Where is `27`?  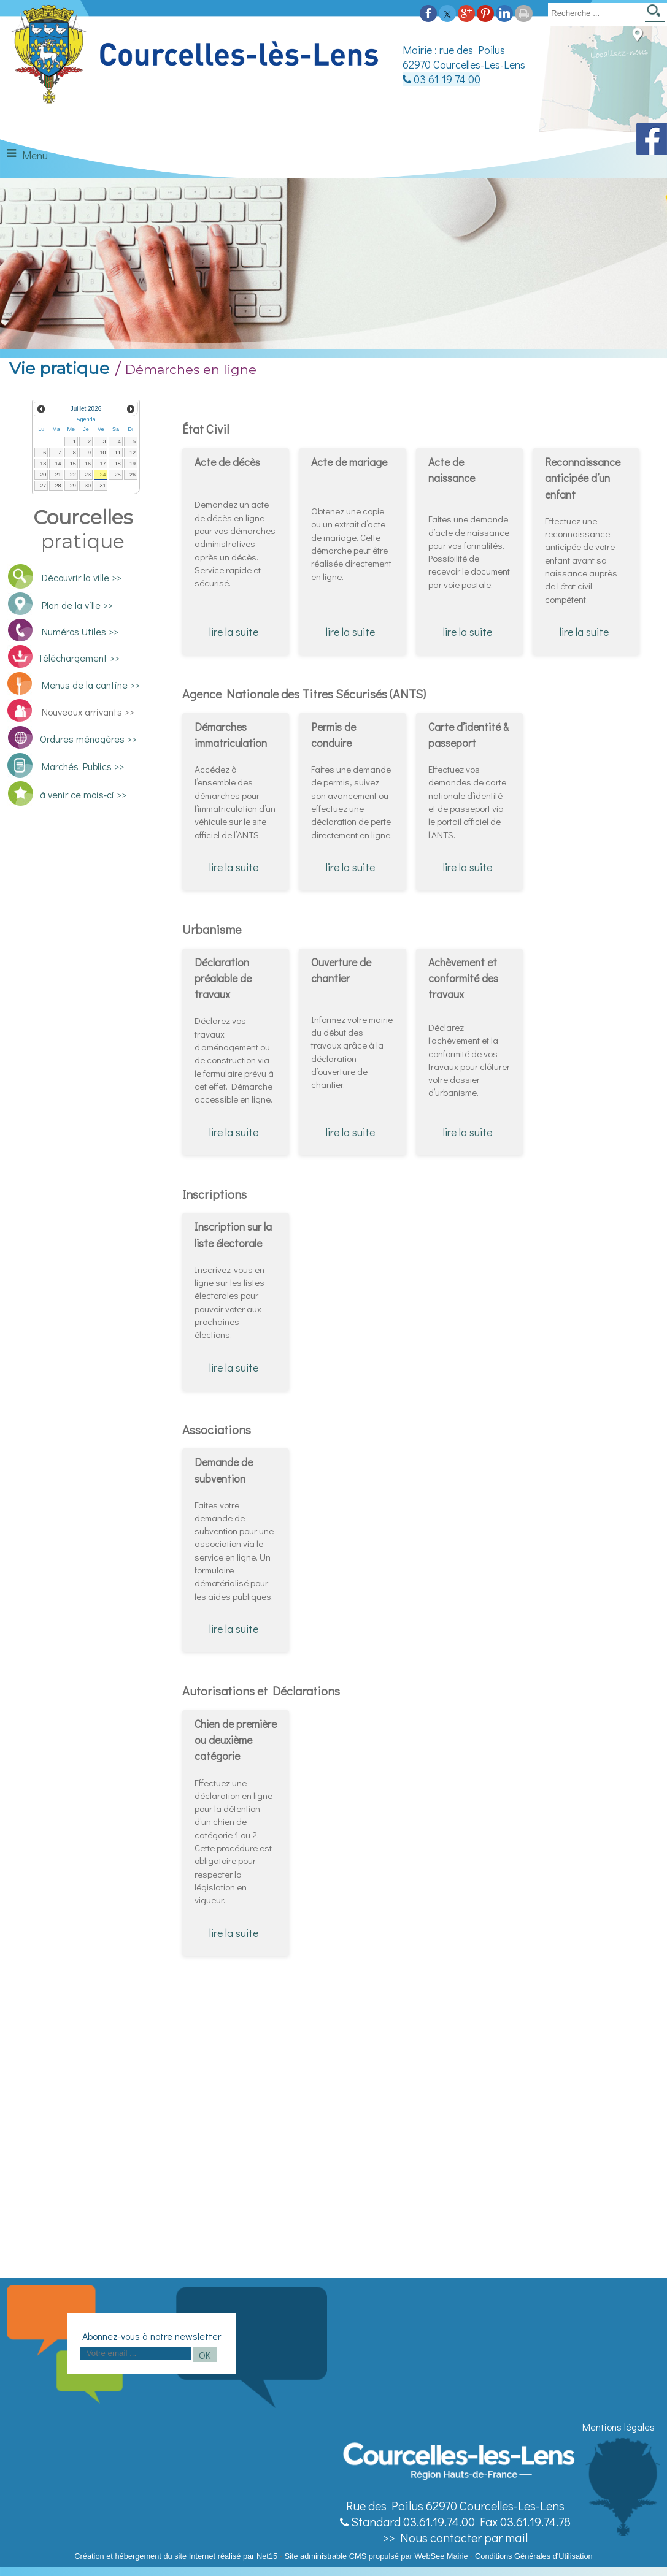 27 is located at coordinates (43, 486).